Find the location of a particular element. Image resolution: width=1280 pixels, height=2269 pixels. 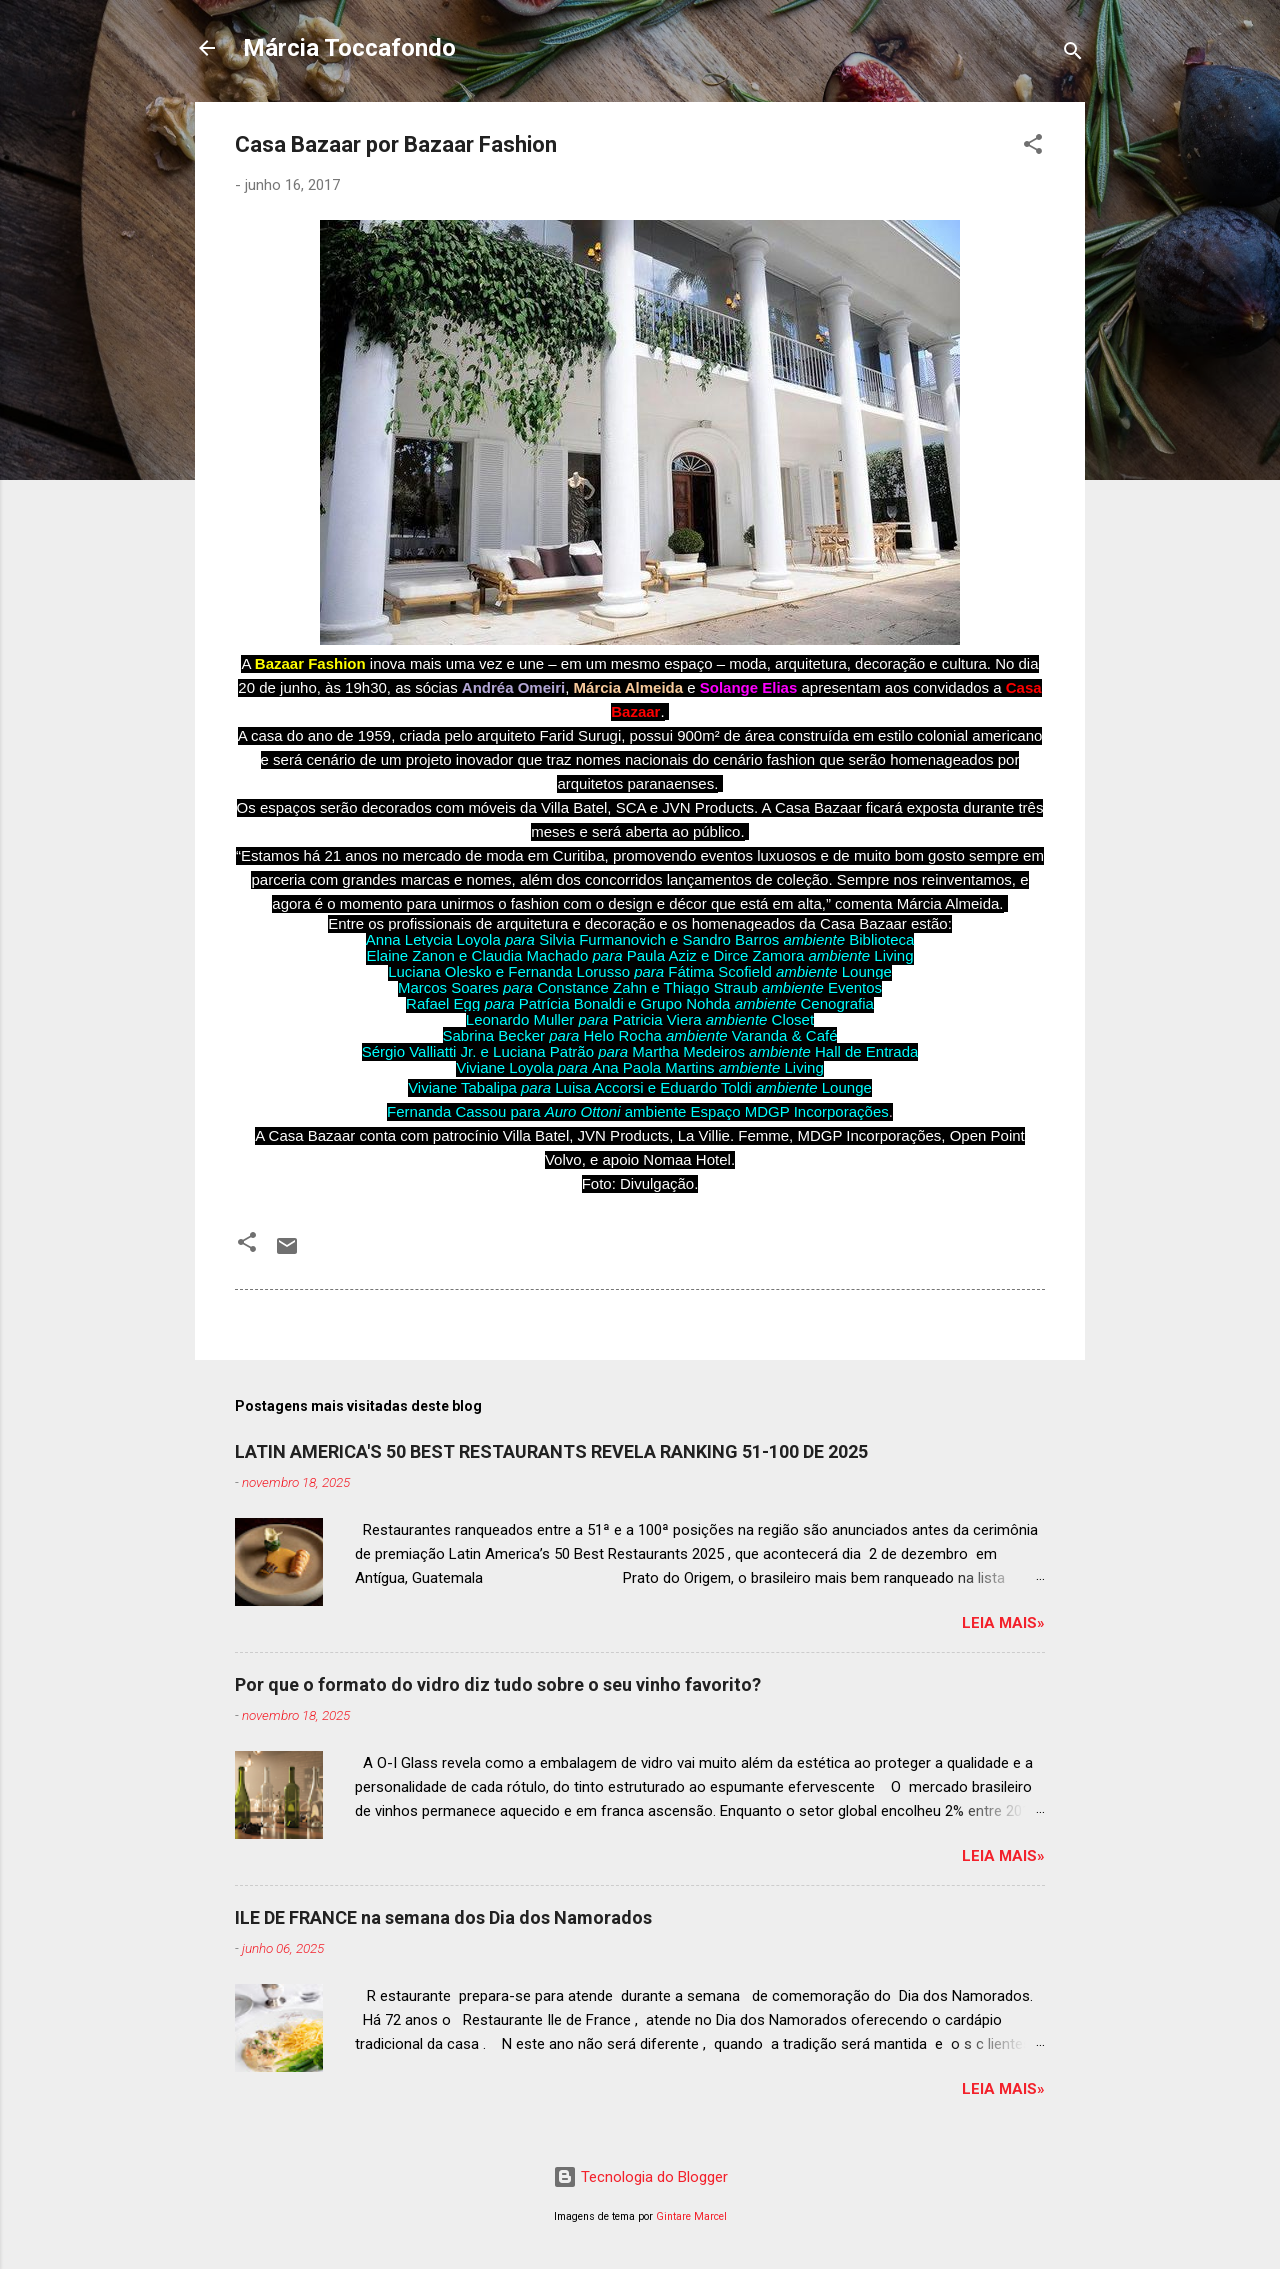

[button] is located at coordinates (1033, 147).